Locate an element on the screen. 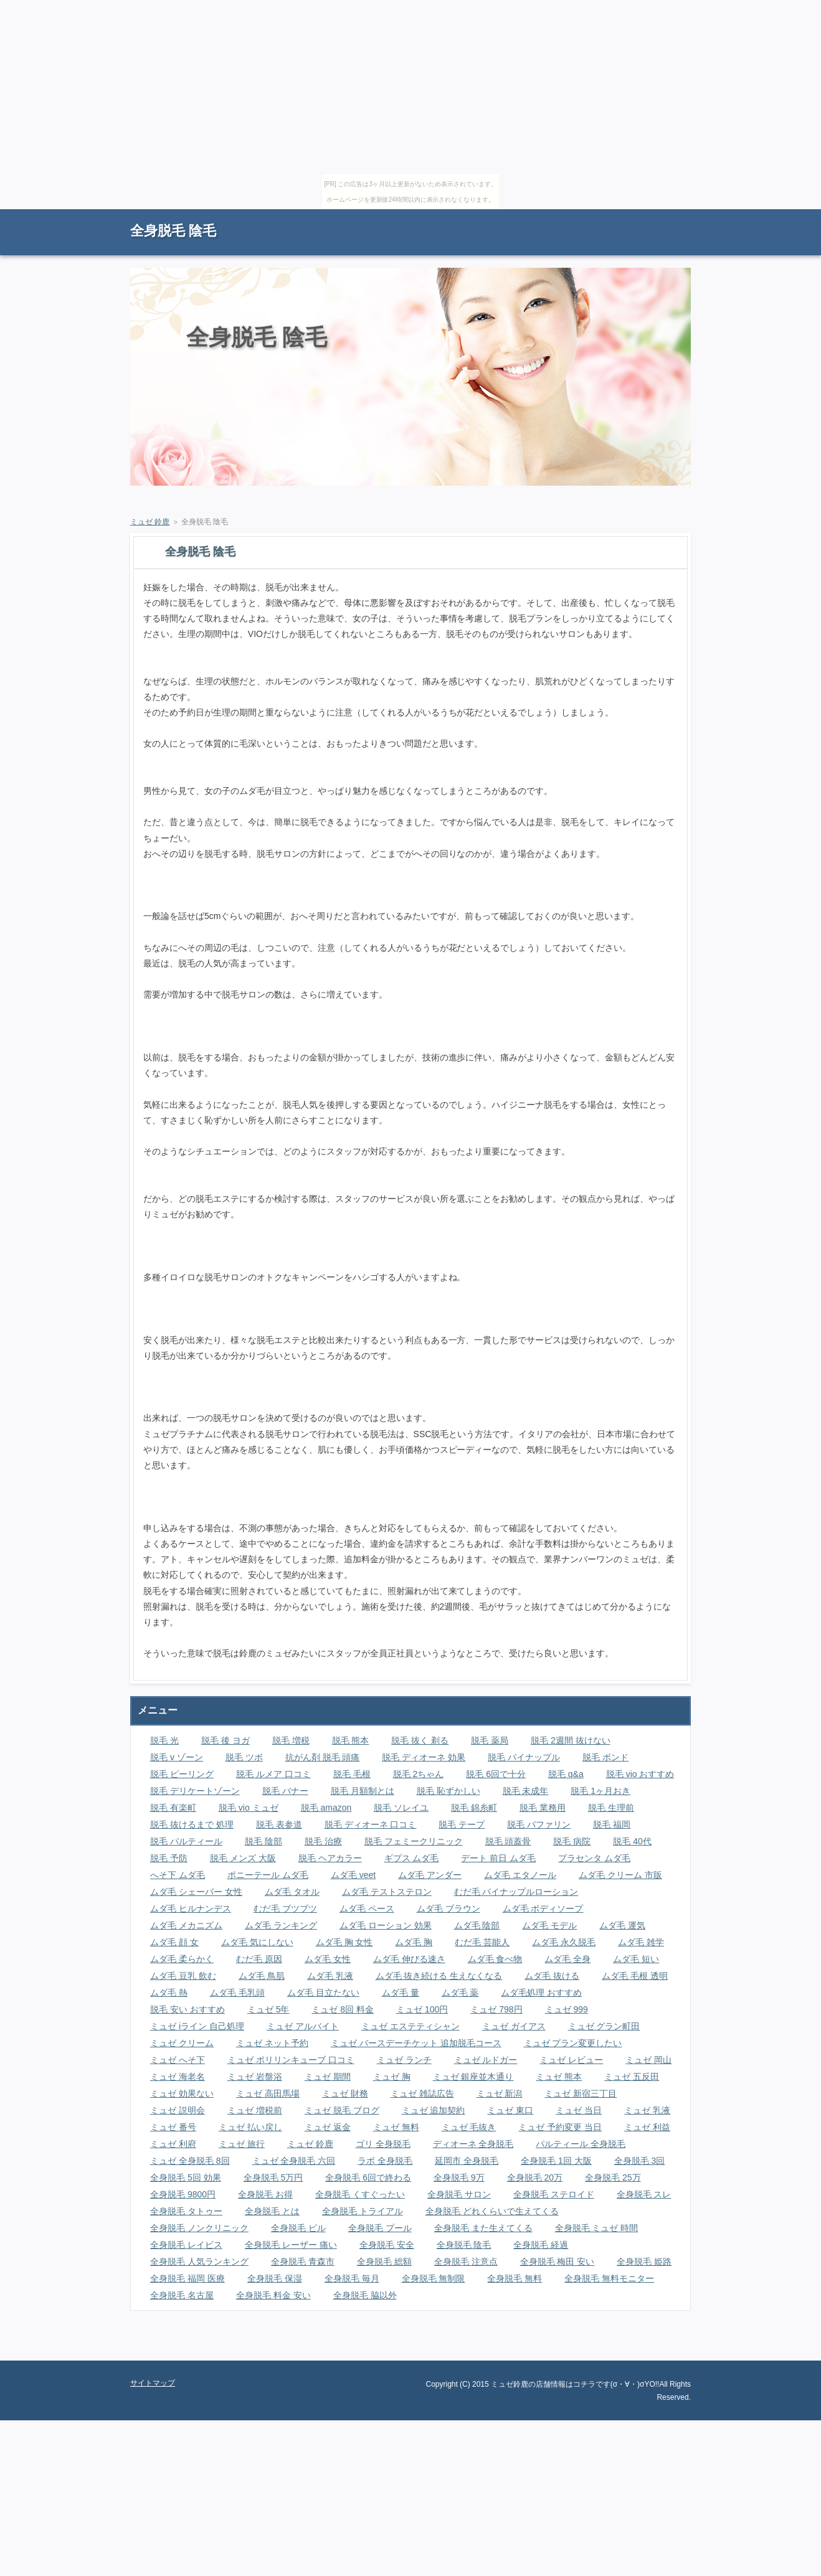  ムダ毛 永久脱毛 is located at coordinates (564, 1942).